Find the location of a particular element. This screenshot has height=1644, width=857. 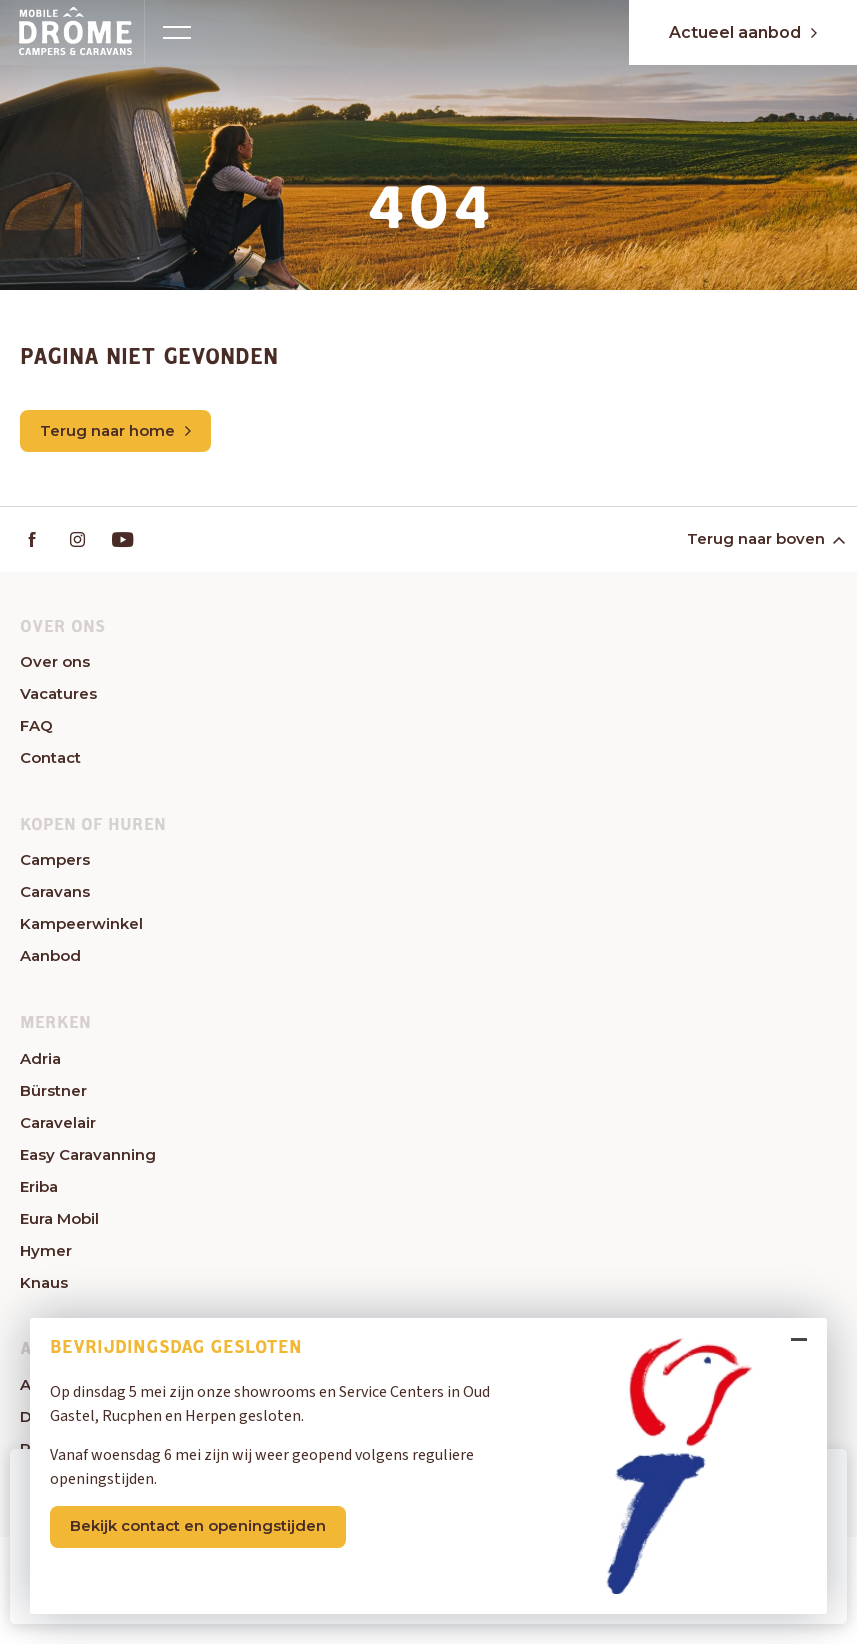

Hymer is located at coordinates (46, 1250).